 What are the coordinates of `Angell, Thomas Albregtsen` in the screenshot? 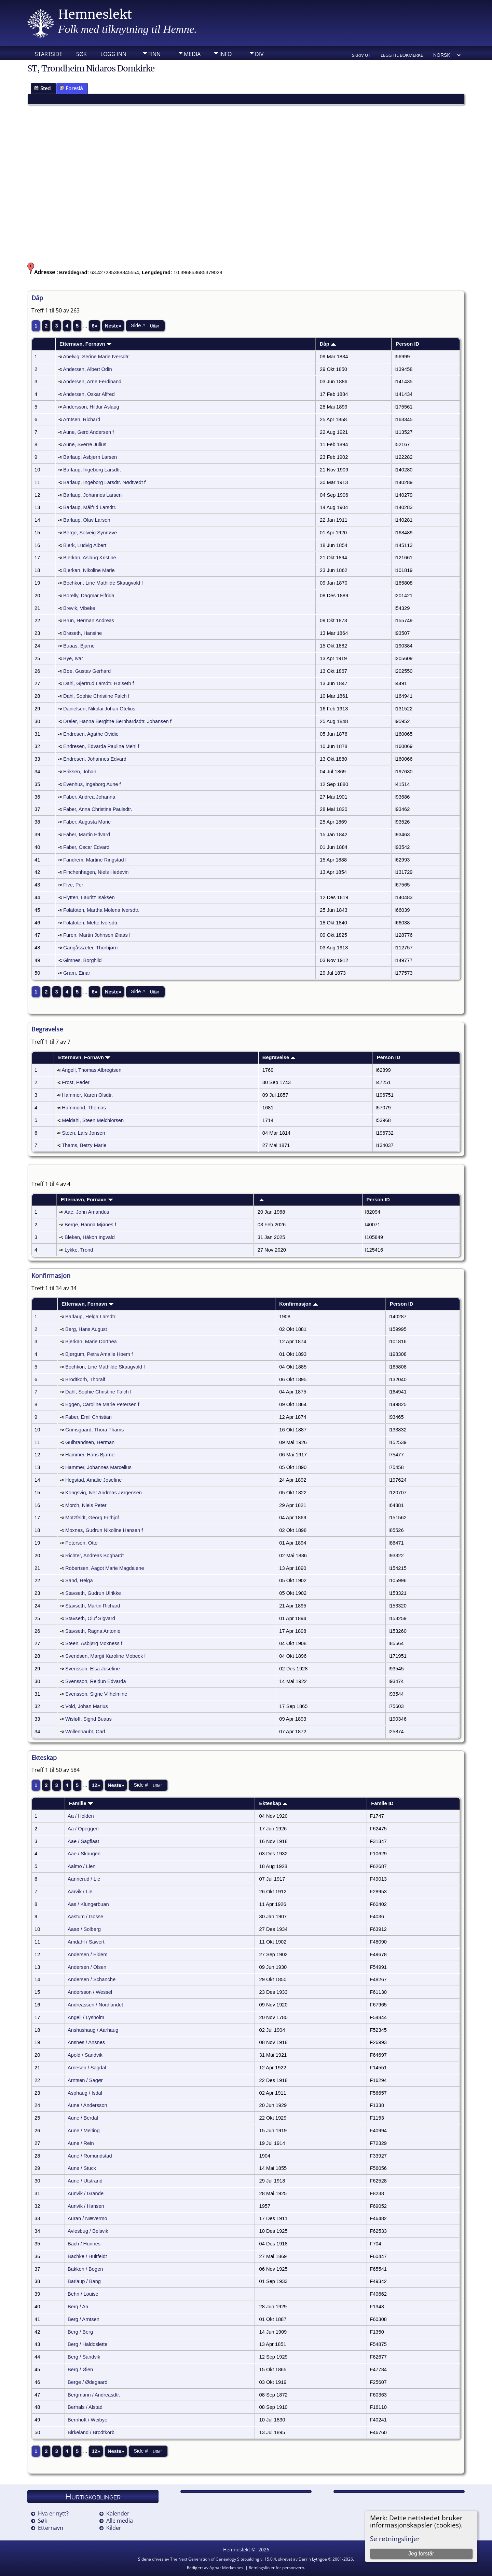 It's located at (92, 1070).